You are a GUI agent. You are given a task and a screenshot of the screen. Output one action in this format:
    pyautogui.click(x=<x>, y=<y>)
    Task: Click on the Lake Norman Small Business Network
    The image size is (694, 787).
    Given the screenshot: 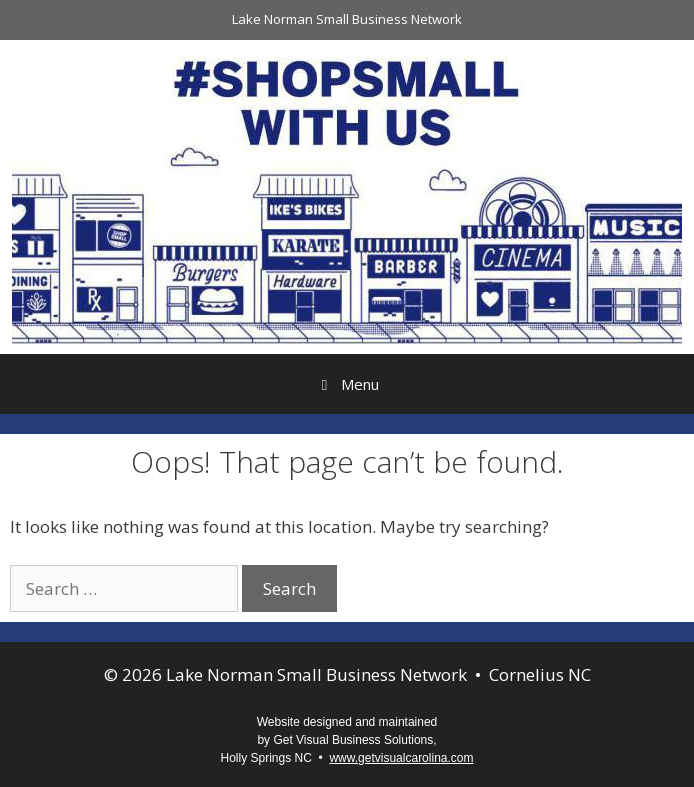 What is the action you would take?
    pyautogui.click(x=347, y=19)
    